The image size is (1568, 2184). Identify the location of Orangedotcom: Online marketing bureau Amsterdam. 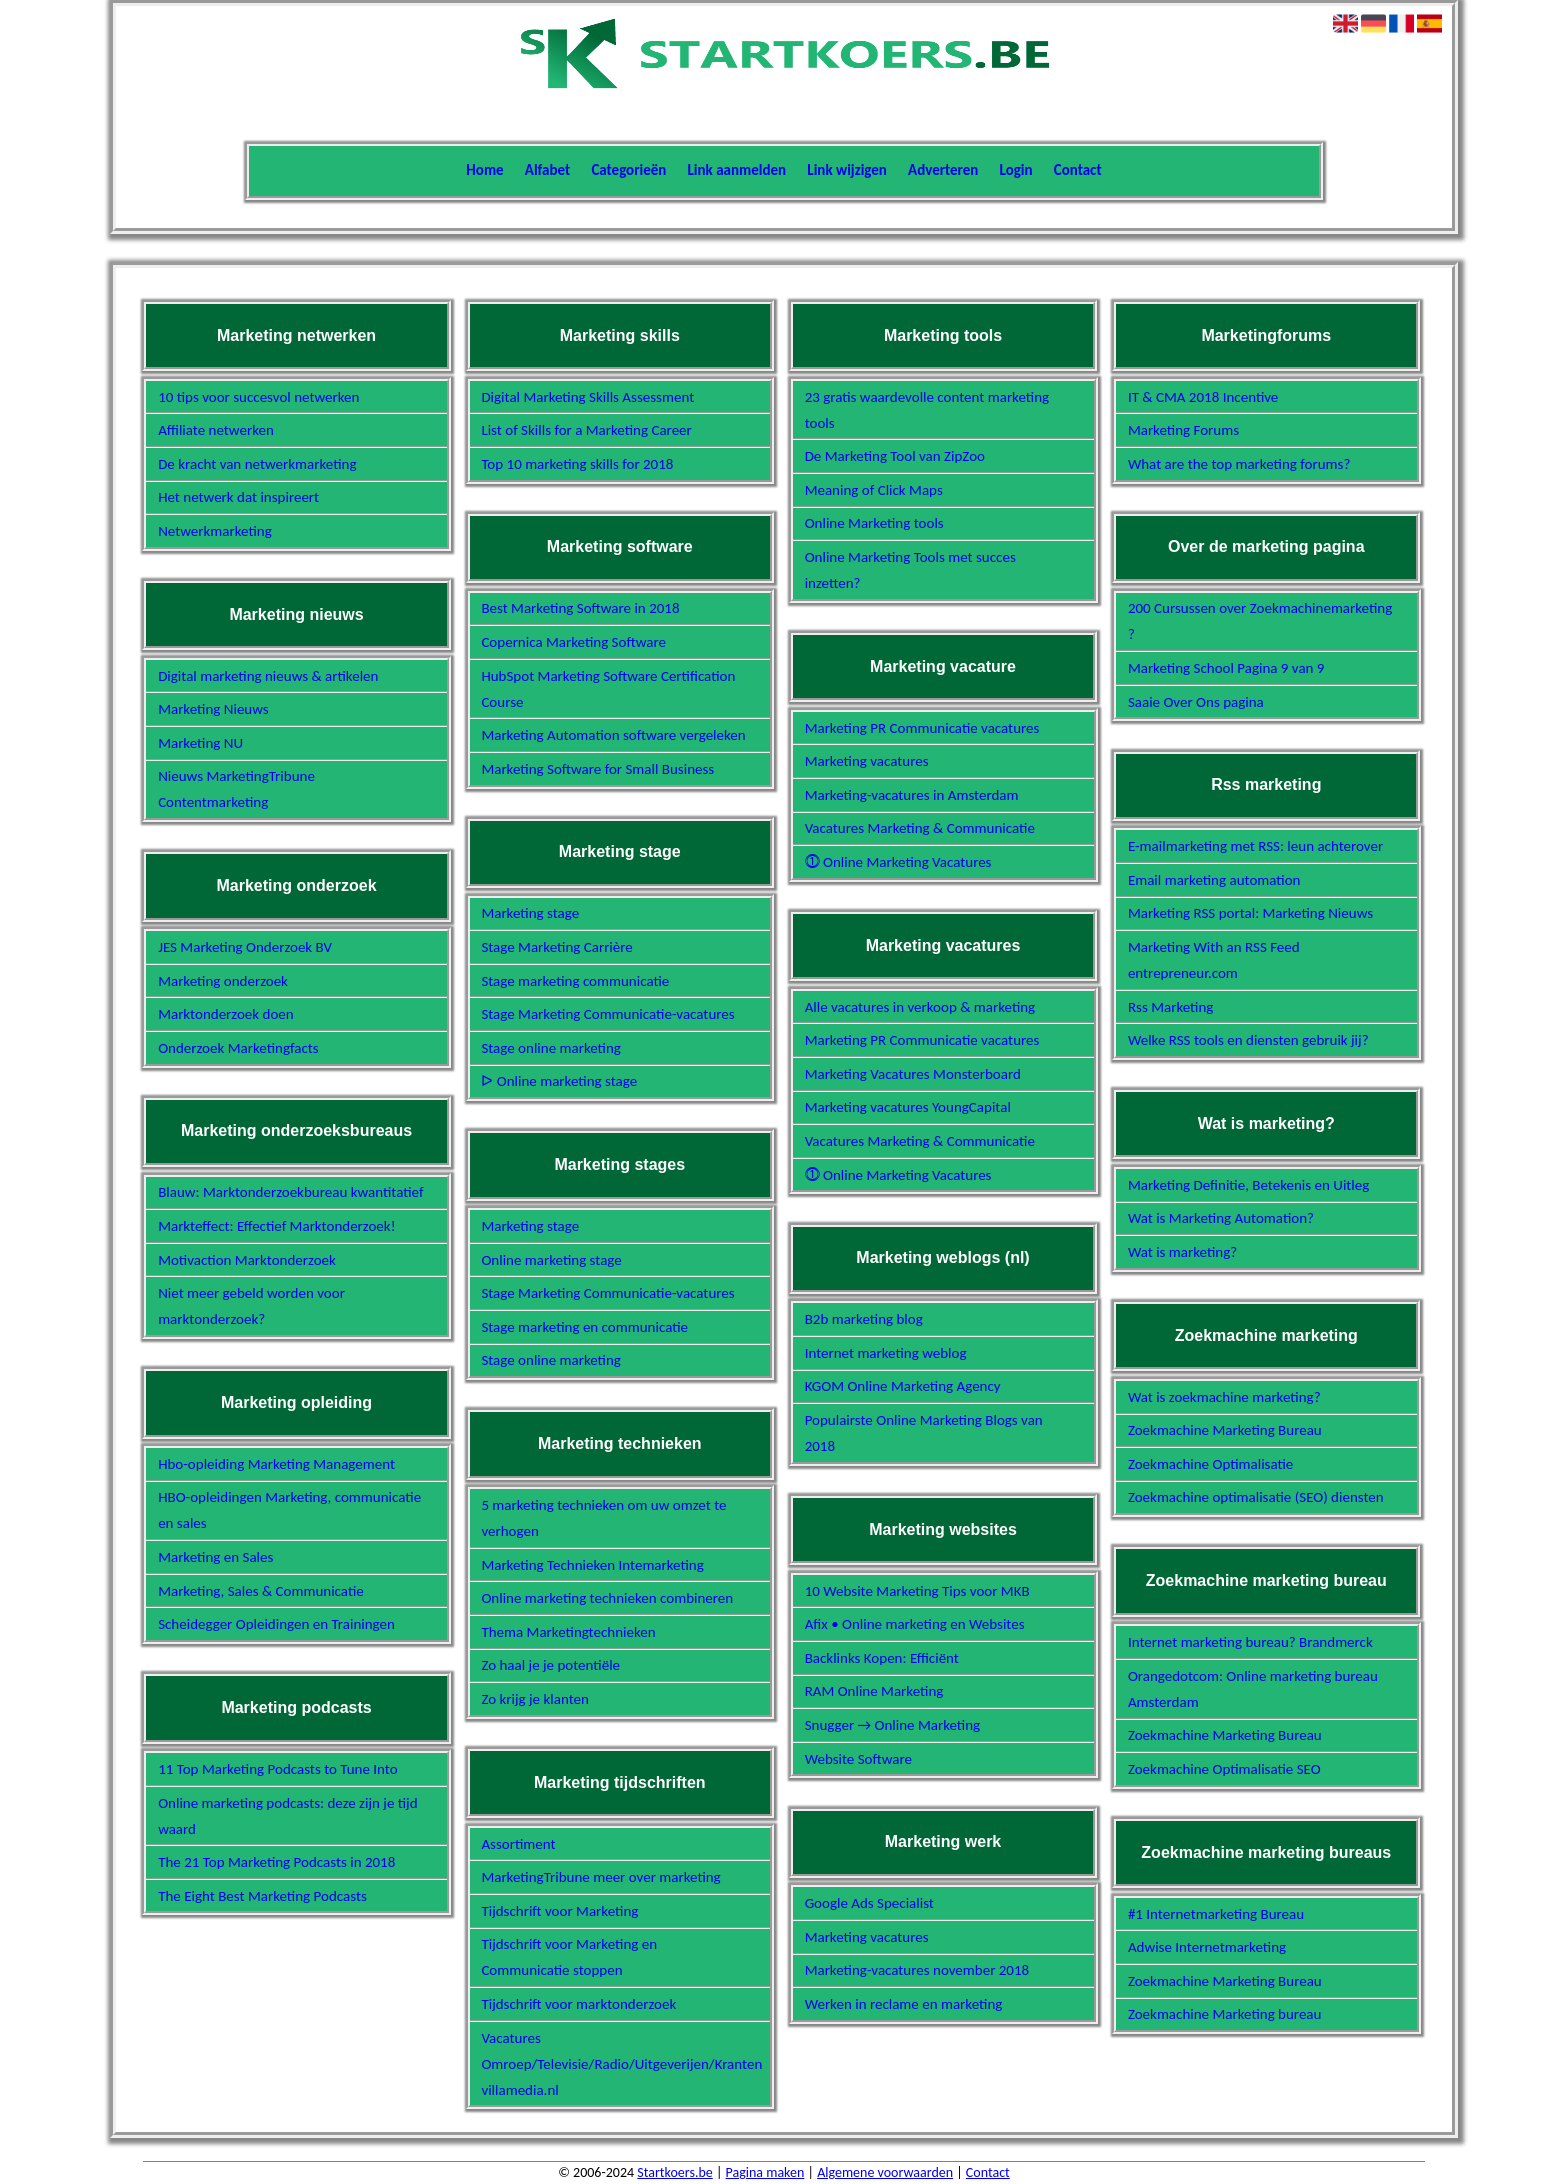
(1253, 1689).